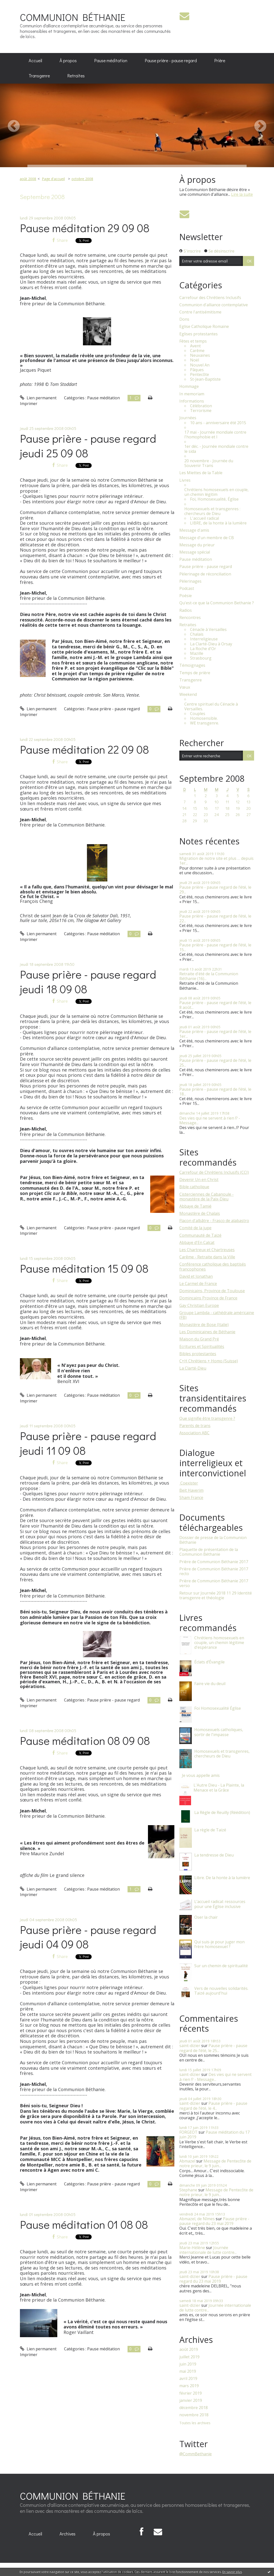  Describe the element at coordinates (209, 1120) in the screenshot. I see `Des vies qui ne servent à rien !? - Message...` at that location.